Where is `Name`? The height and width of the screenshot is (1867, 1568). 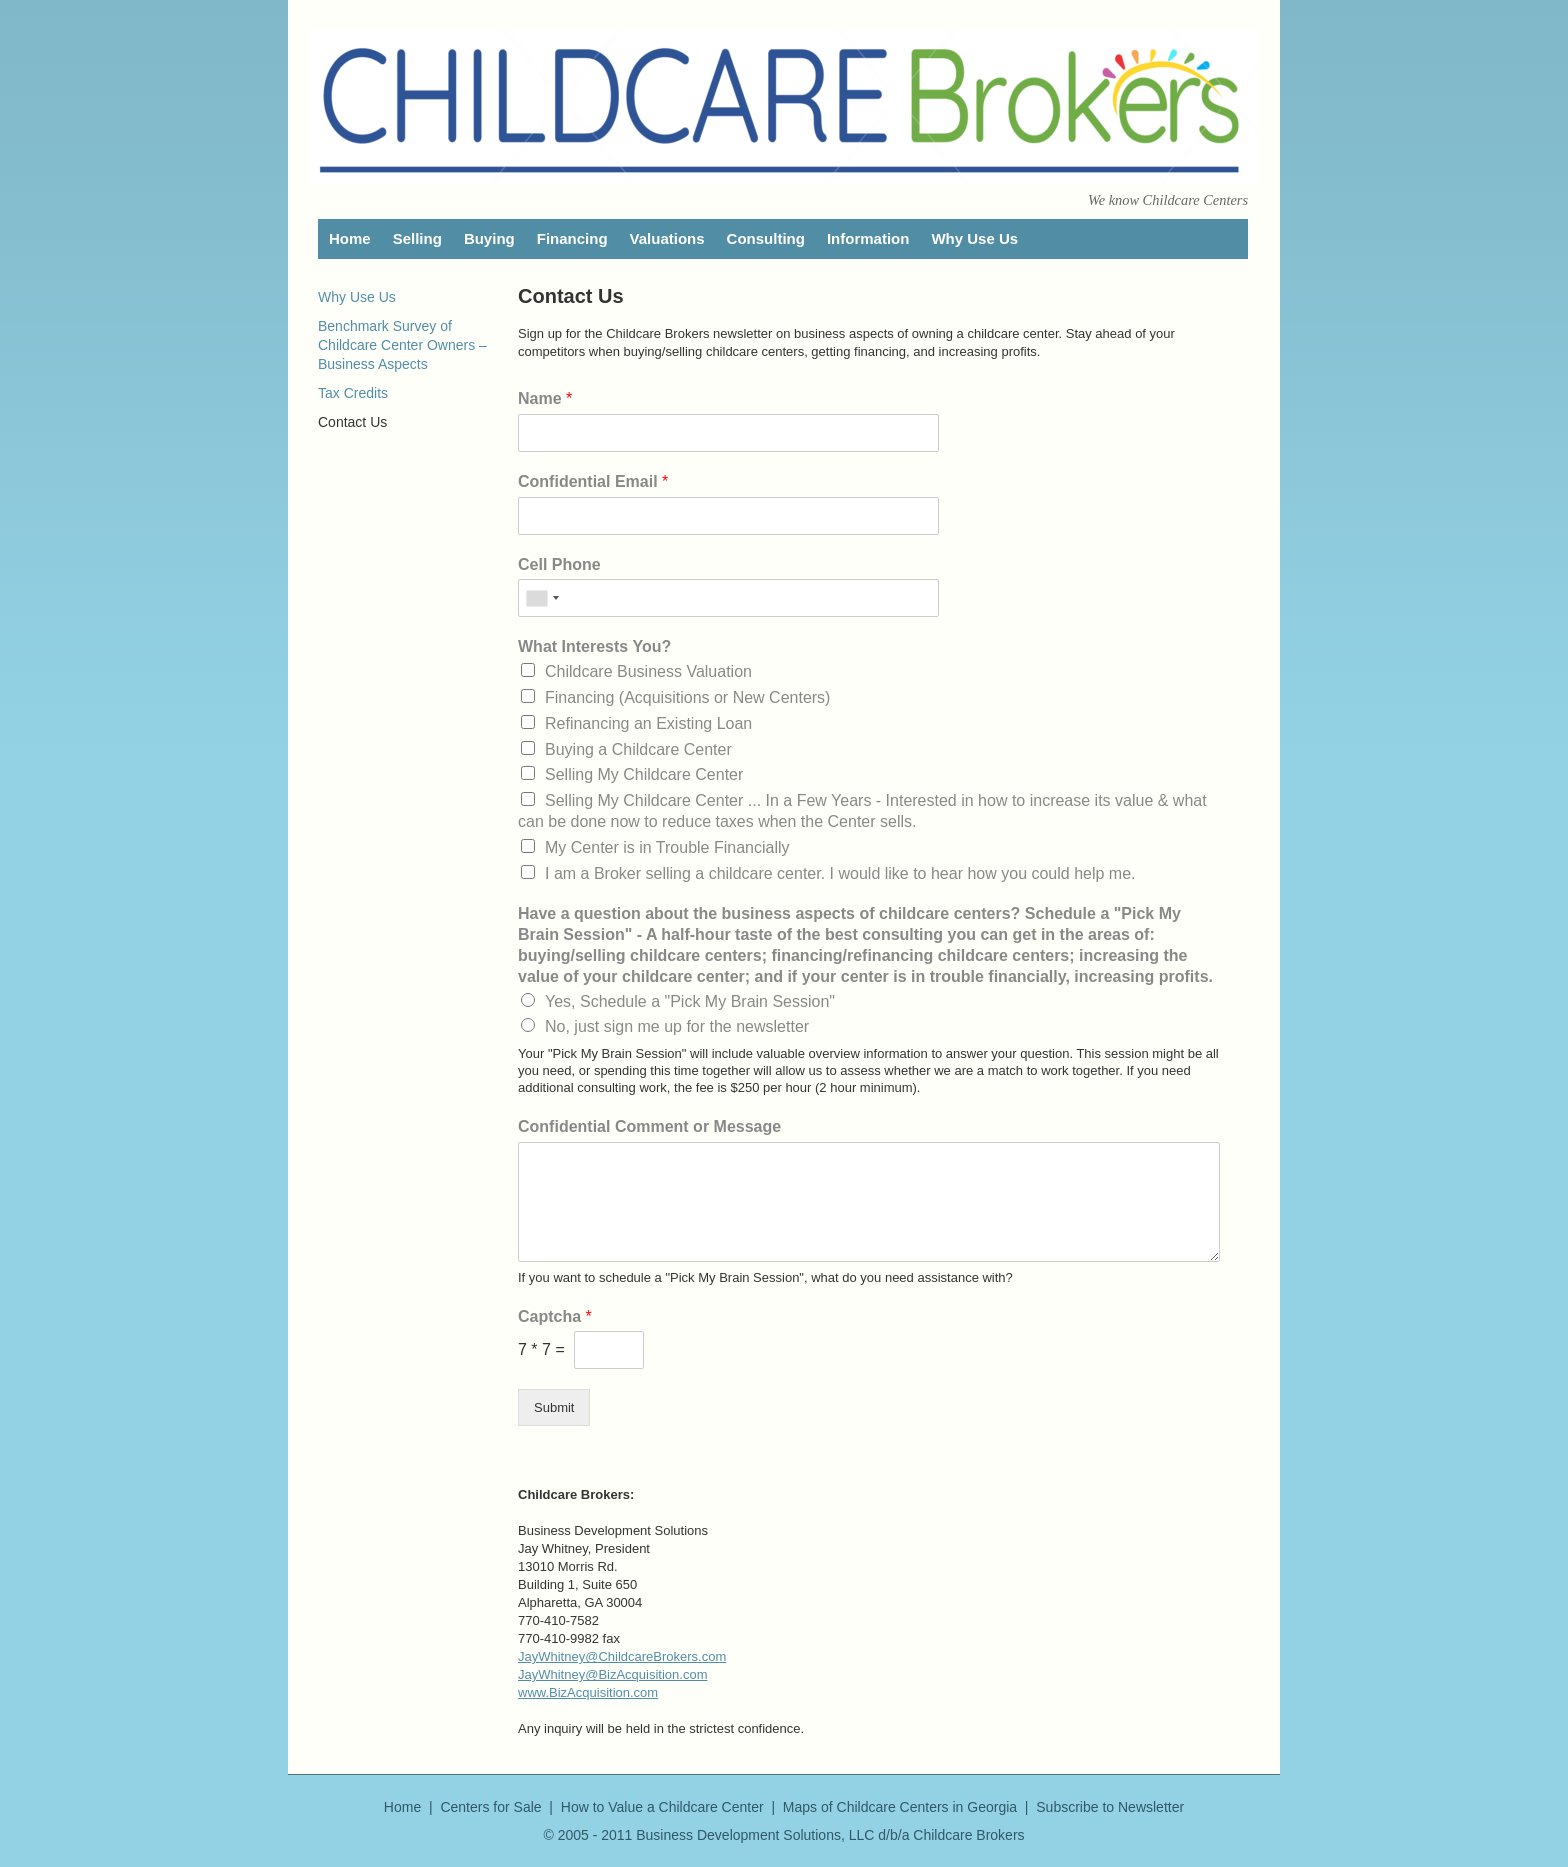
Name is located at coordinates (545, 398).